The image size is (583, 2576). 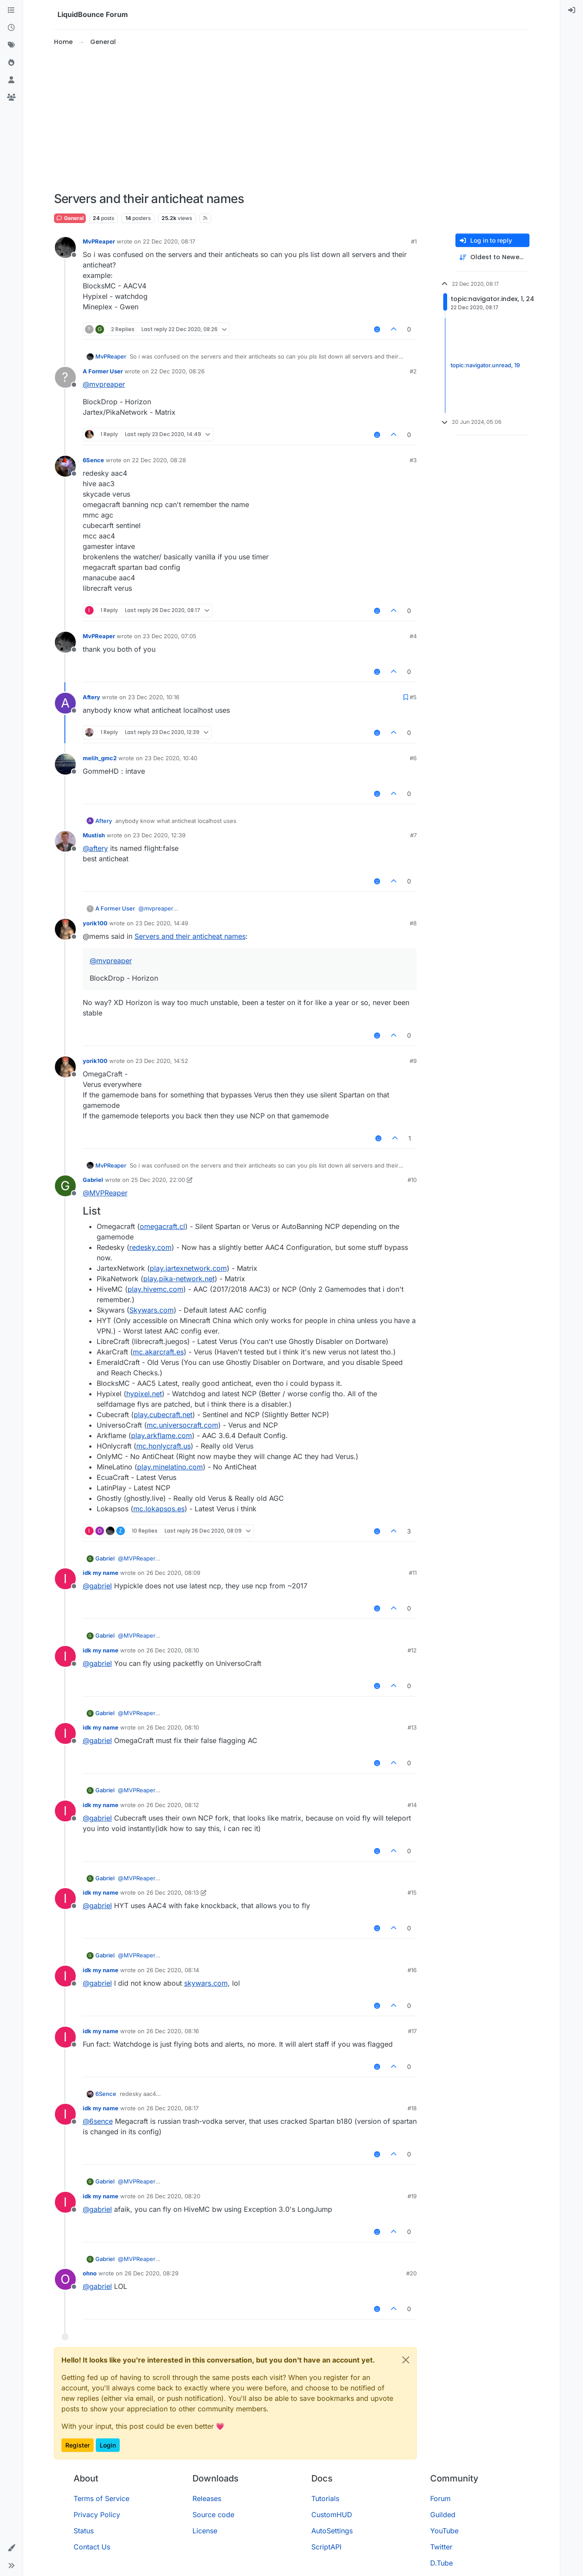 I want to click on 23 Dec 2020, 14:52, so click(x=161, y=1060).